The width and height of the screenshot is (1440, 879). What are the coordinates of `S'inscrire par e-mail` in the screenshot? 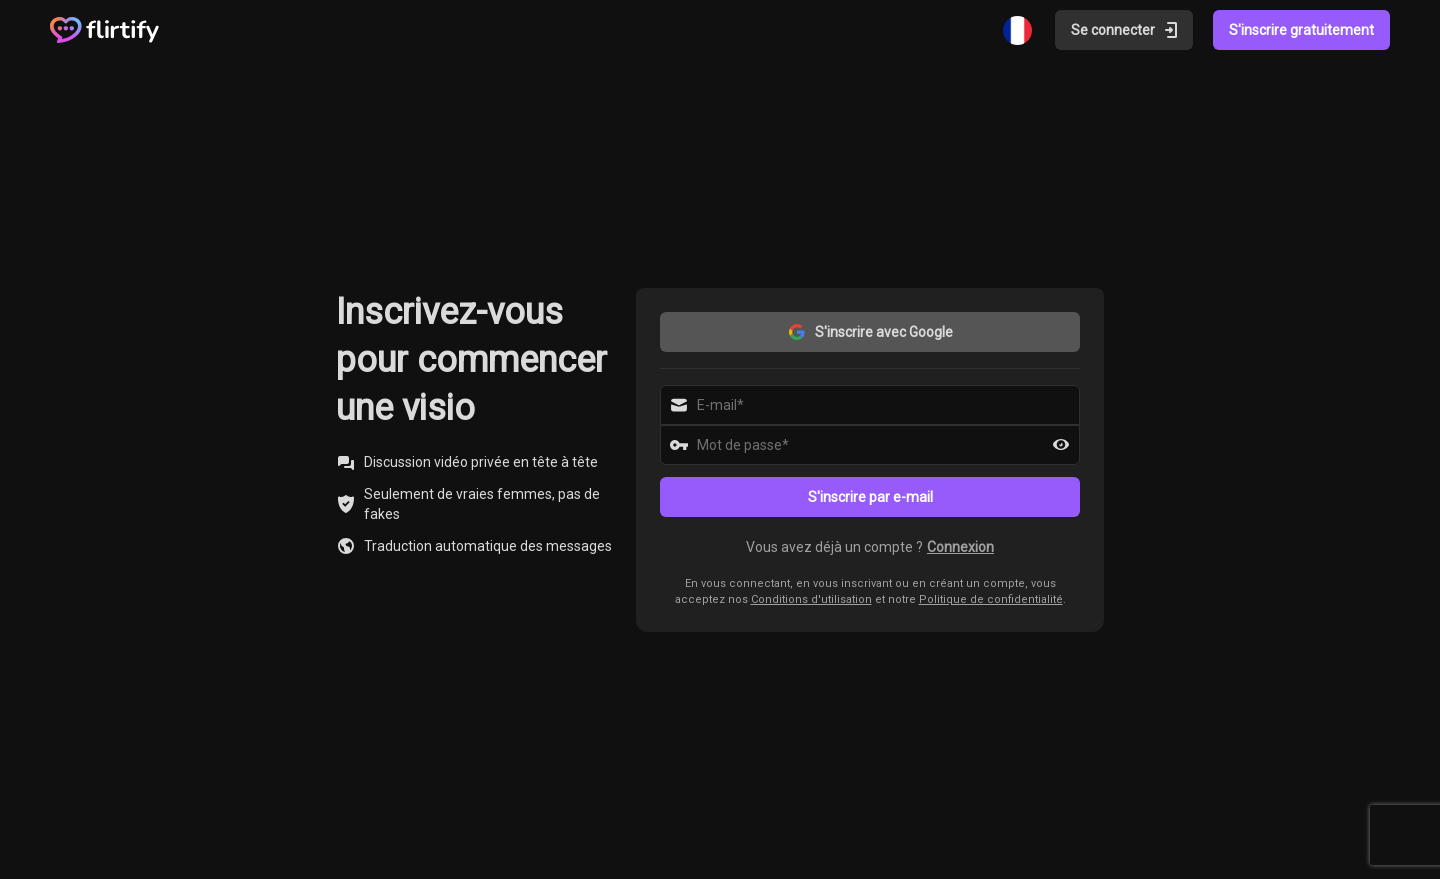 It's located at (870, 497).